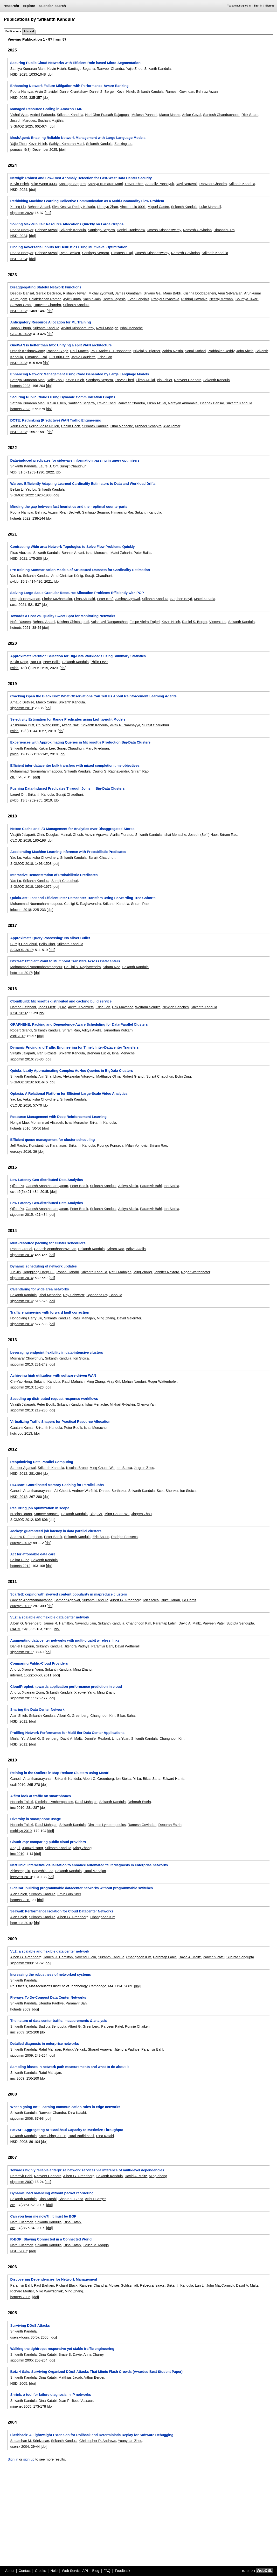 Image resolution: width=277 pixels, height=2576 pixels. Describe the element at coordinates (122, 2571) in the screenshot. I see `Feedback` at that location.